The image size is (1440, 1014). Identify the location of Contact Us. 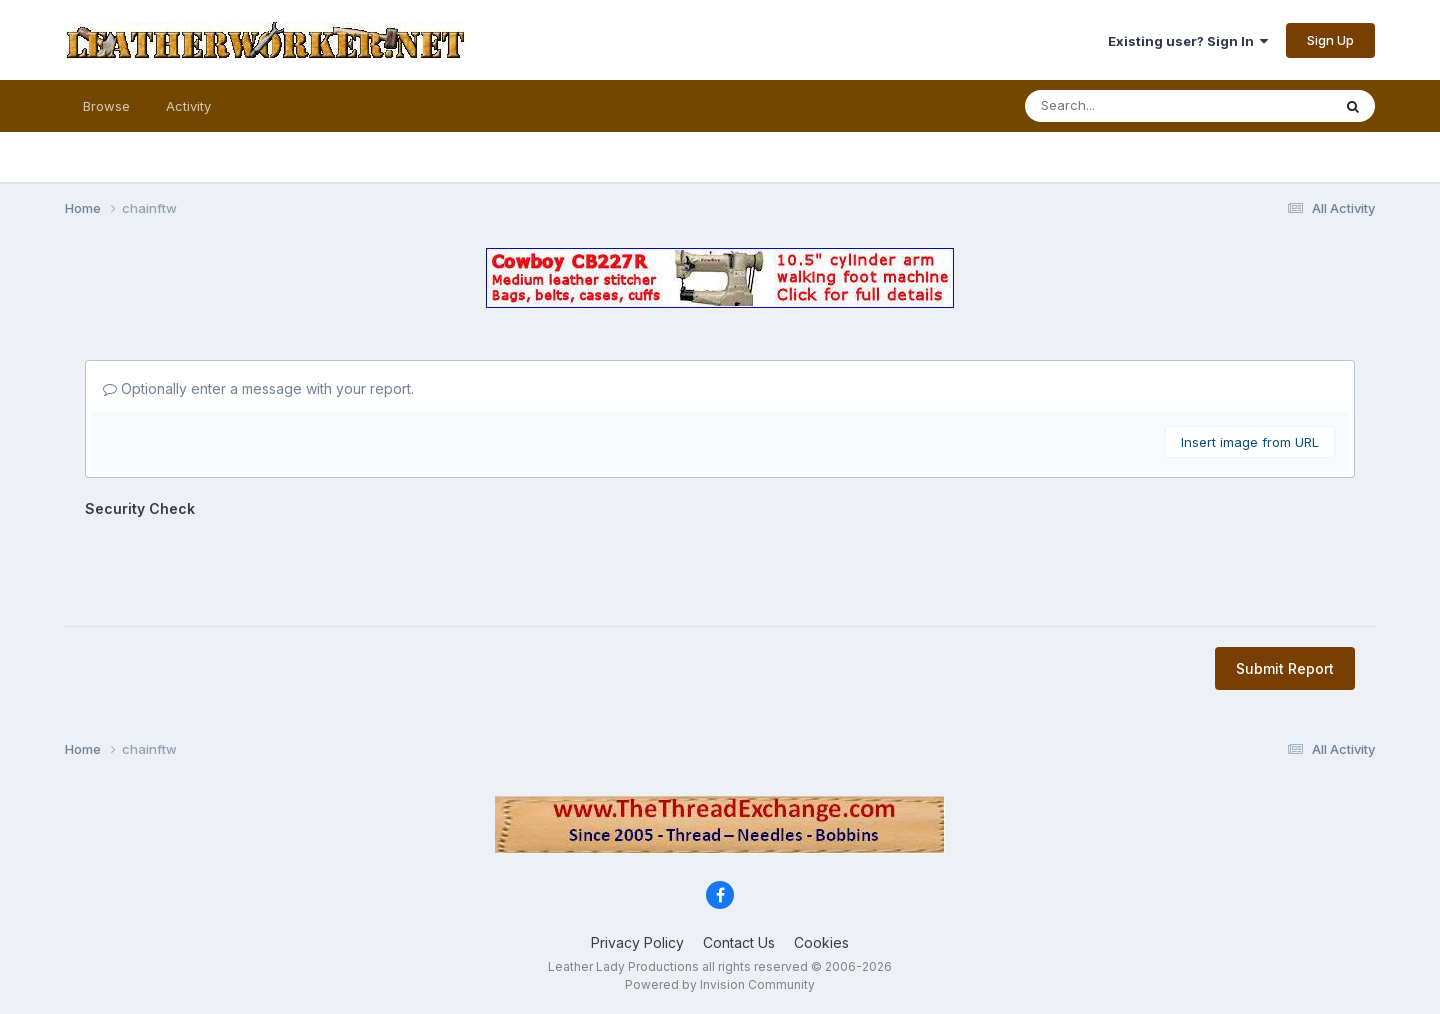
(739, 942).